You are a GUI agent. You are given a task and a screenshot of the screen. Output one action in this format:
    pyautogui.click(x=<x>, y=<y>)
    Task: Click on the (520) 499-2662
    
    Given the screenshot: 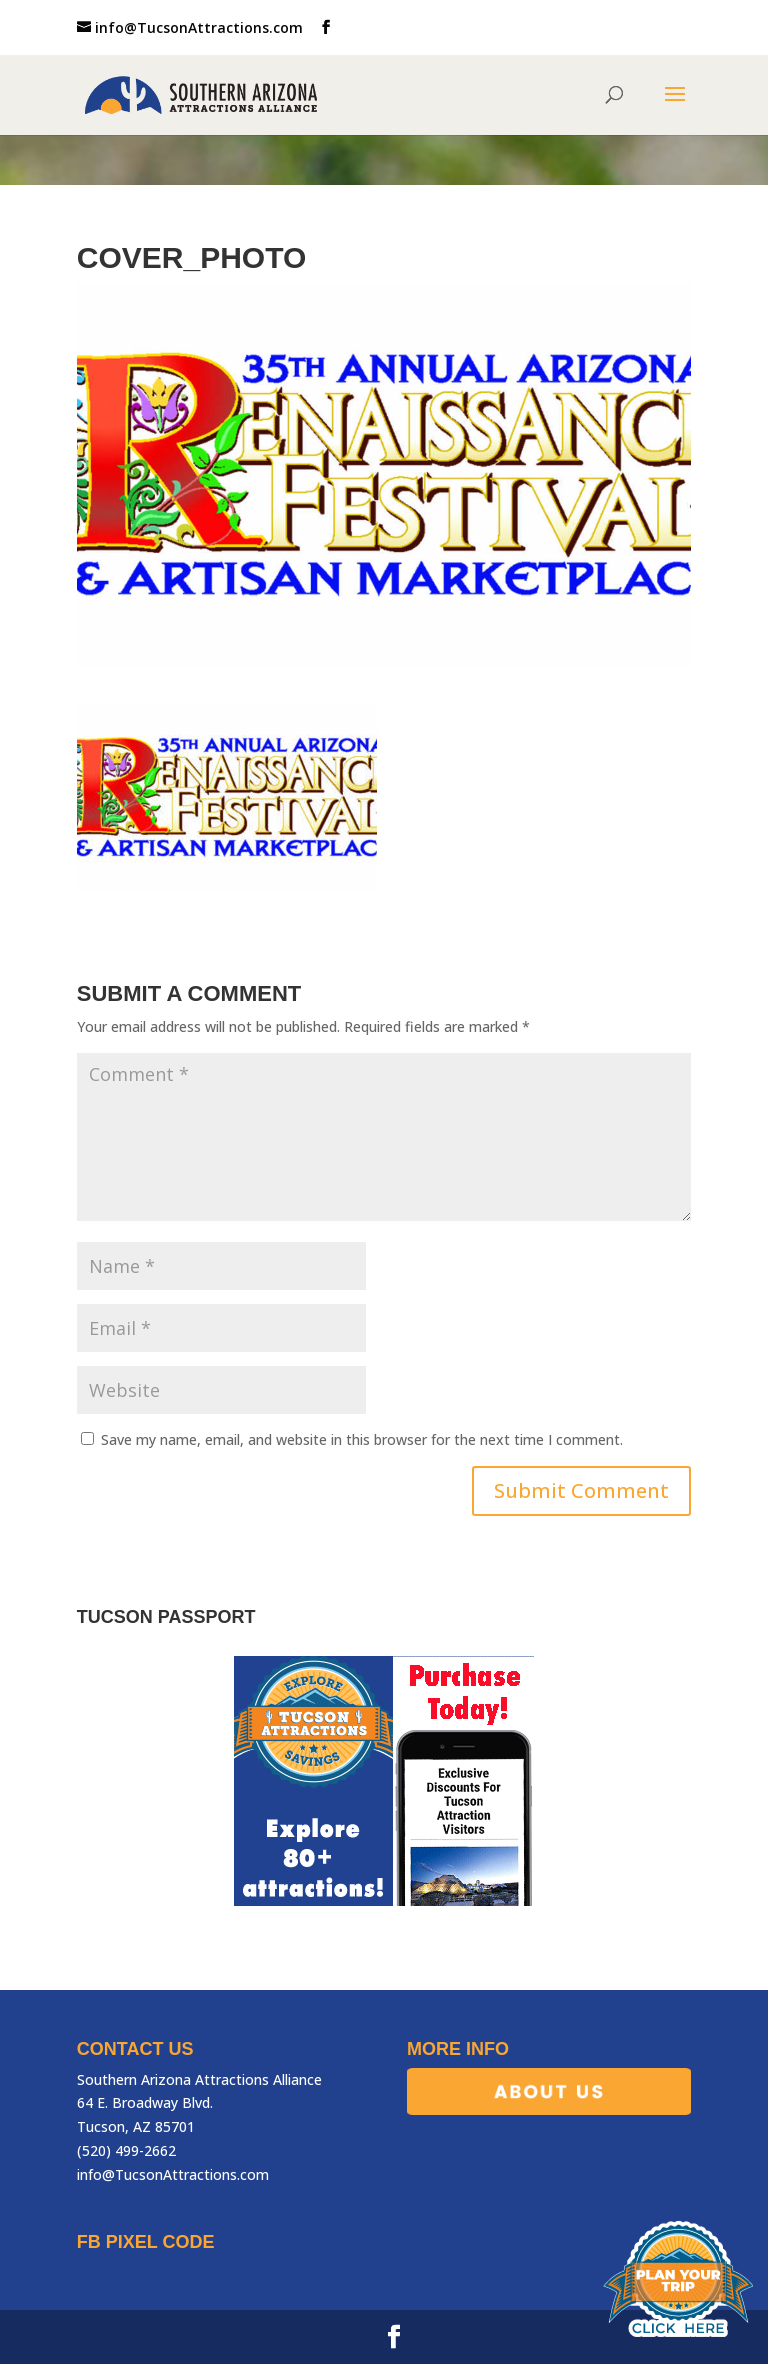 What is the action you would take?
    pyautogui.click(x=126, y=2150)
    